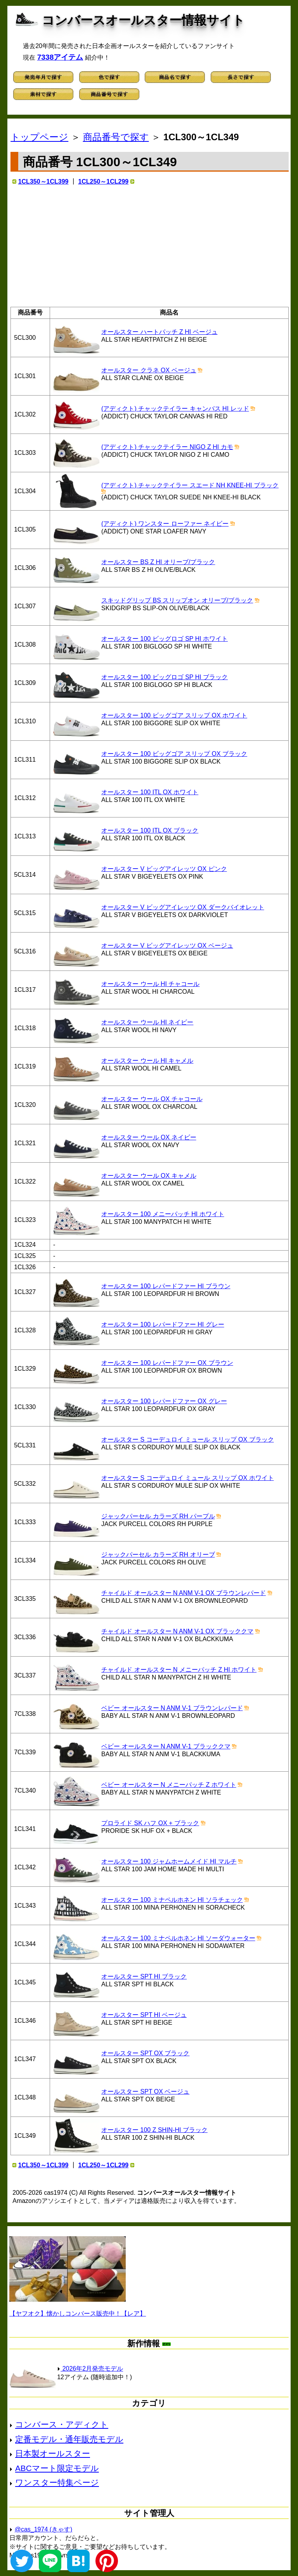 This screenshot has width=298, height=2576. Describe the element at coordinates (149, 792) in the screenshot. I see `オールスター 100 ITL OX ホワイト` at that location.